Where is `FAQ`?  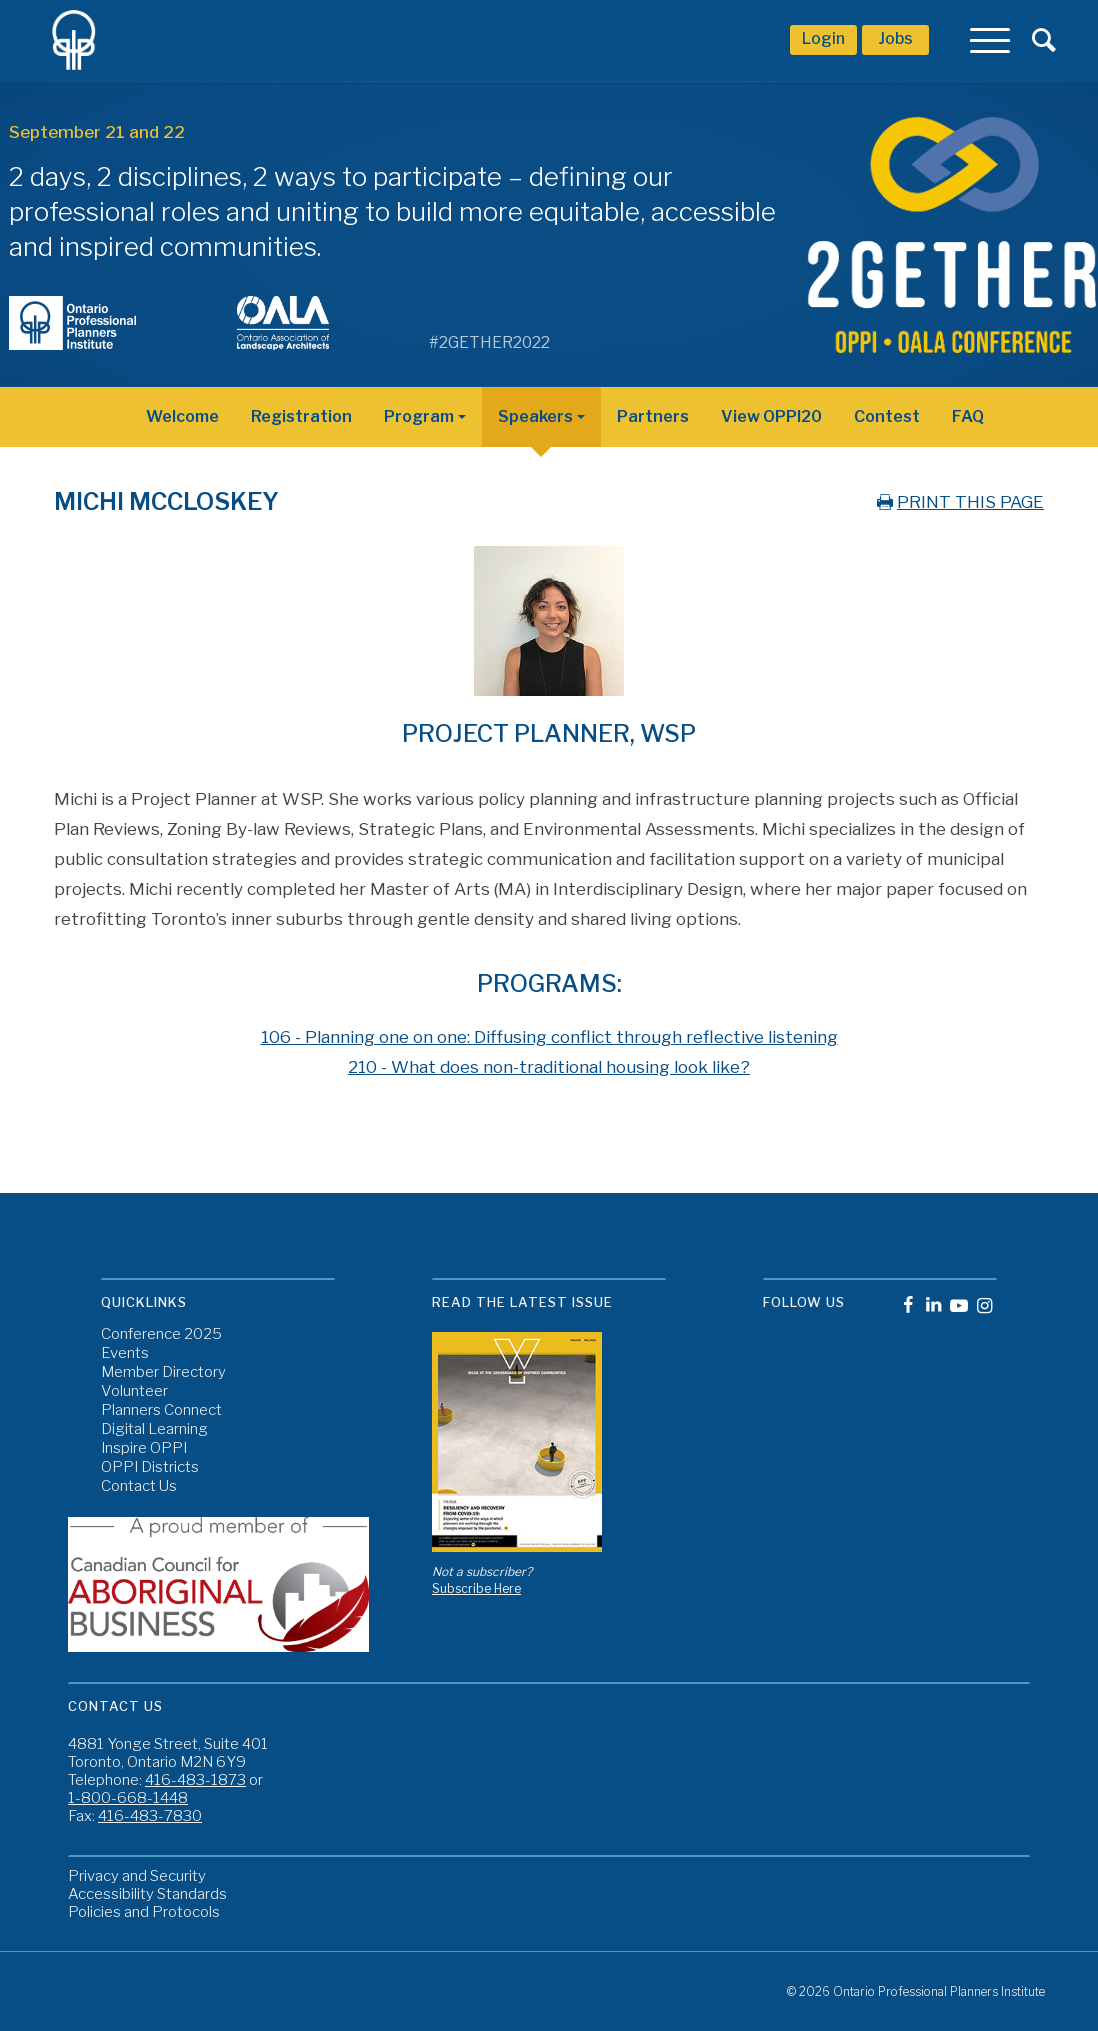 FAQ is located at coordinates (968, 416).